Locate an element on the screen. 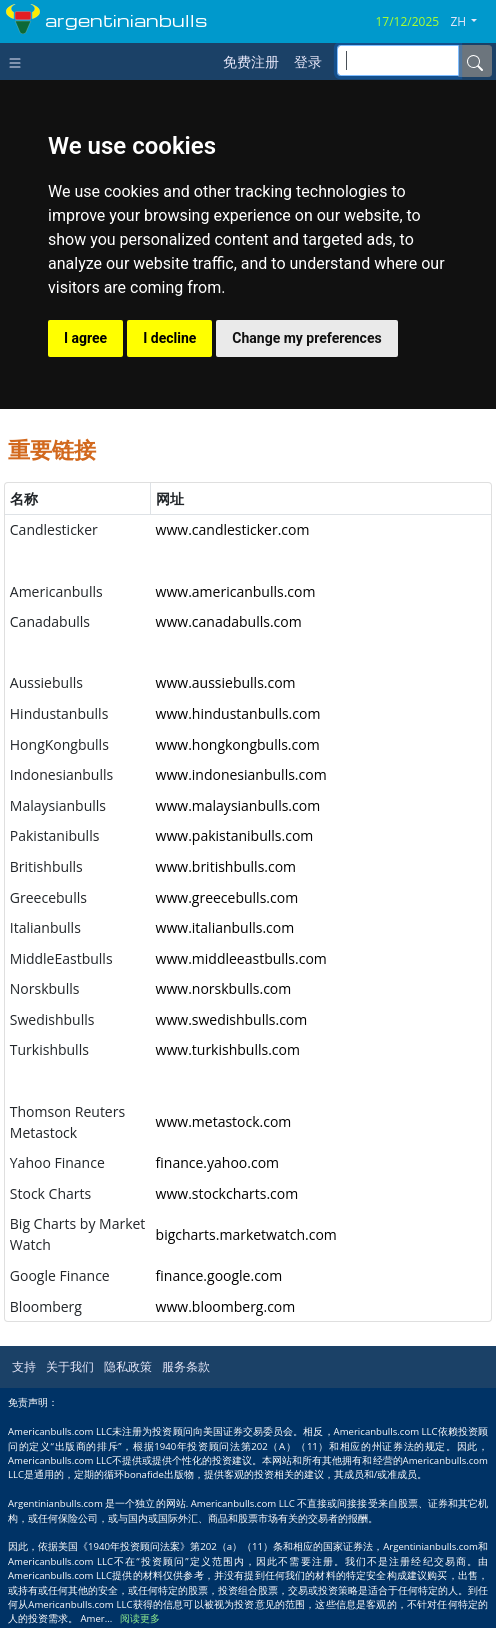 This screenshot has width=496, height=1628. [inputGroup-sizing-sm] is located at coordinates (398, 60).